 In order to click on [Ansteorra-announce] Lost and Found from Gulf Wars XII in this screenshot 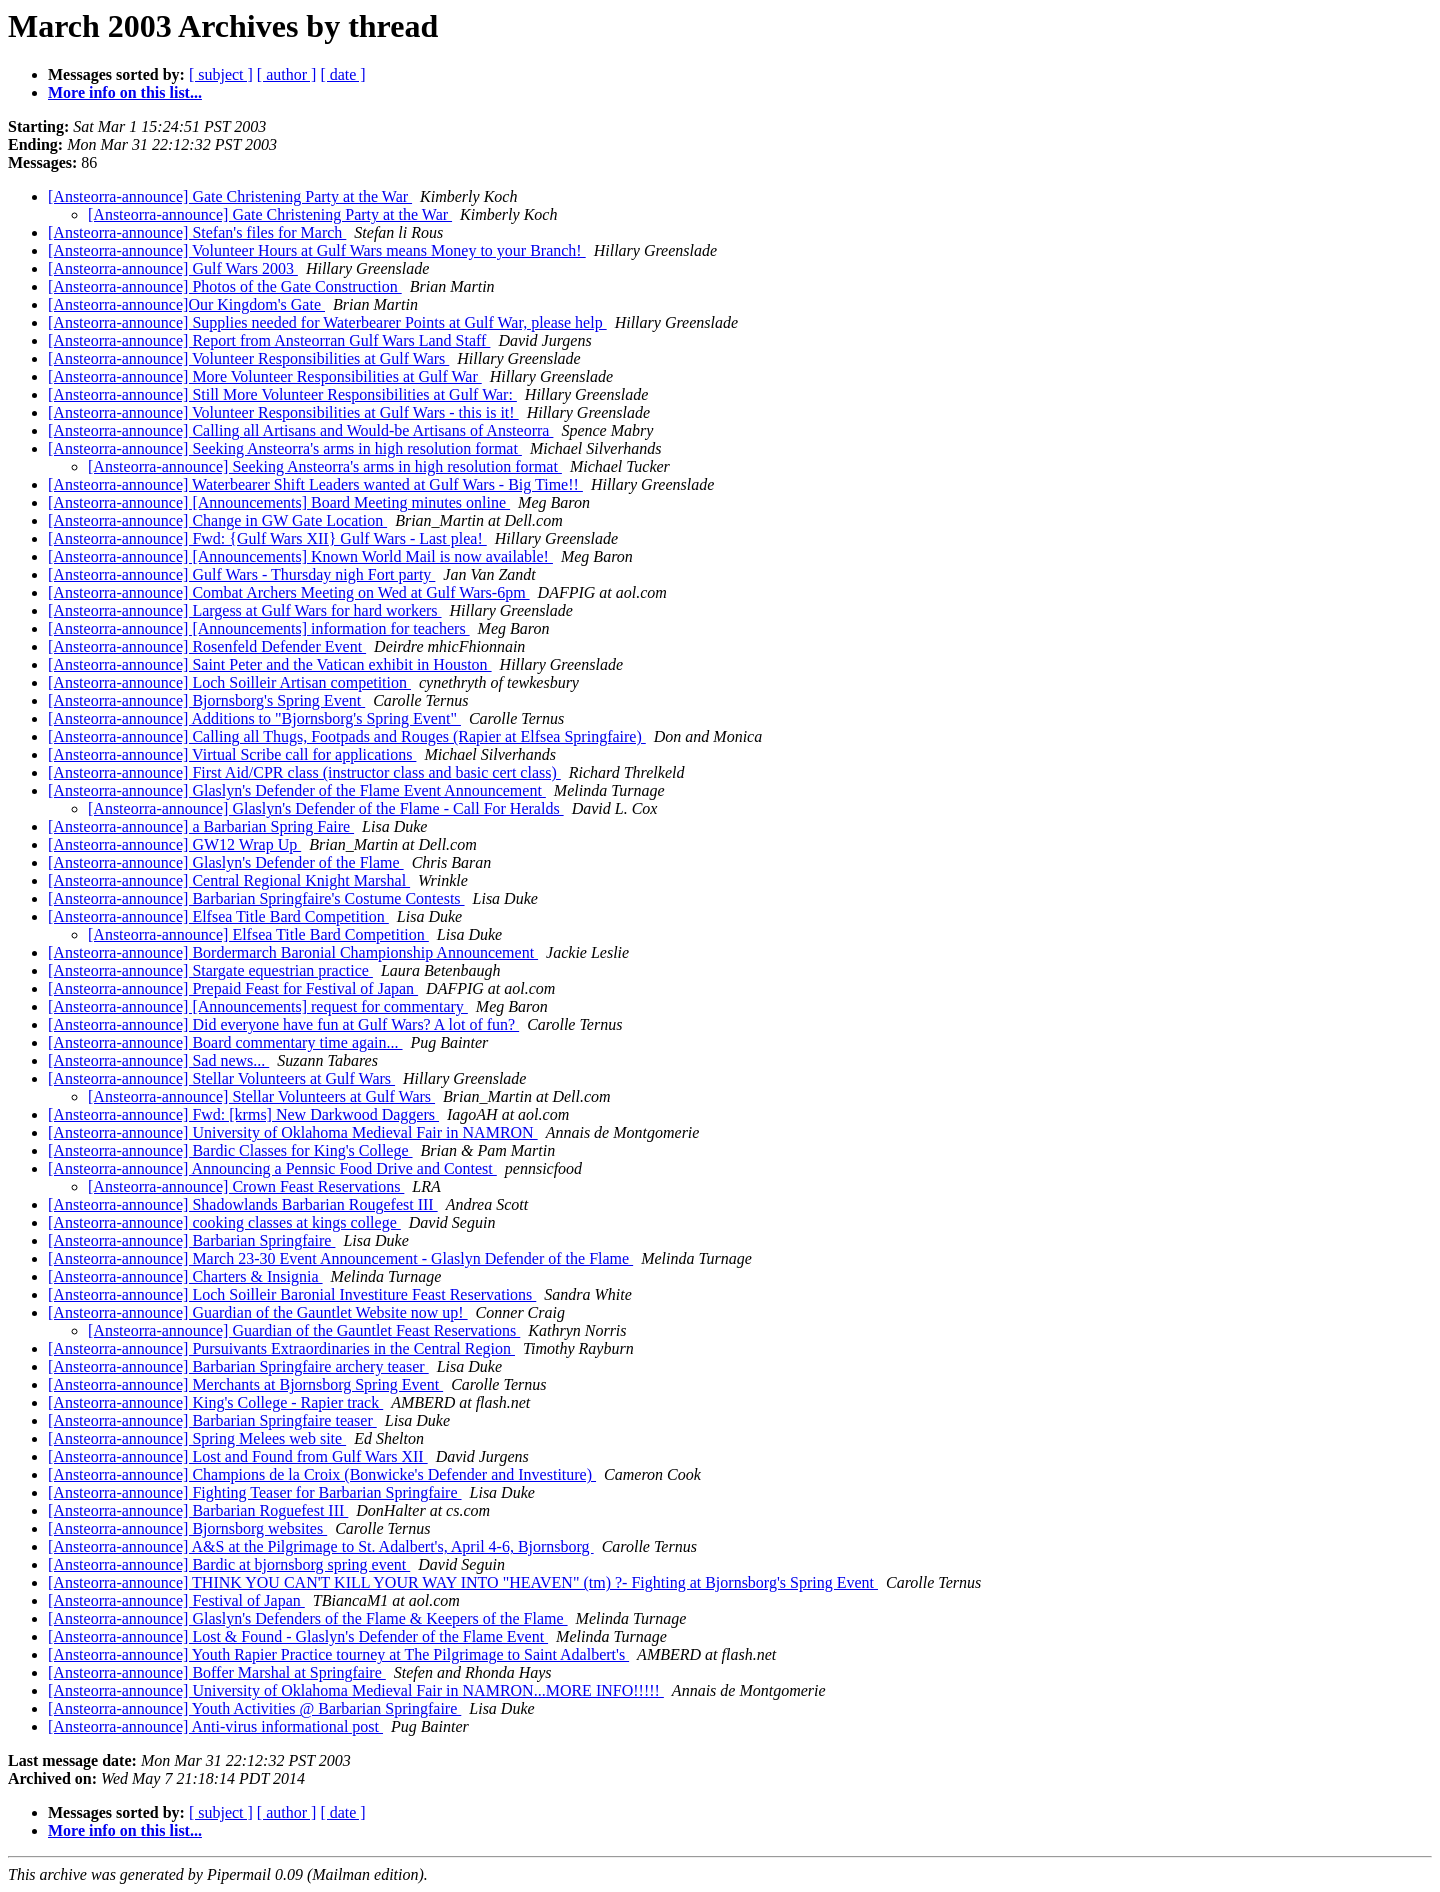, I will do `click(238, 1456)`.